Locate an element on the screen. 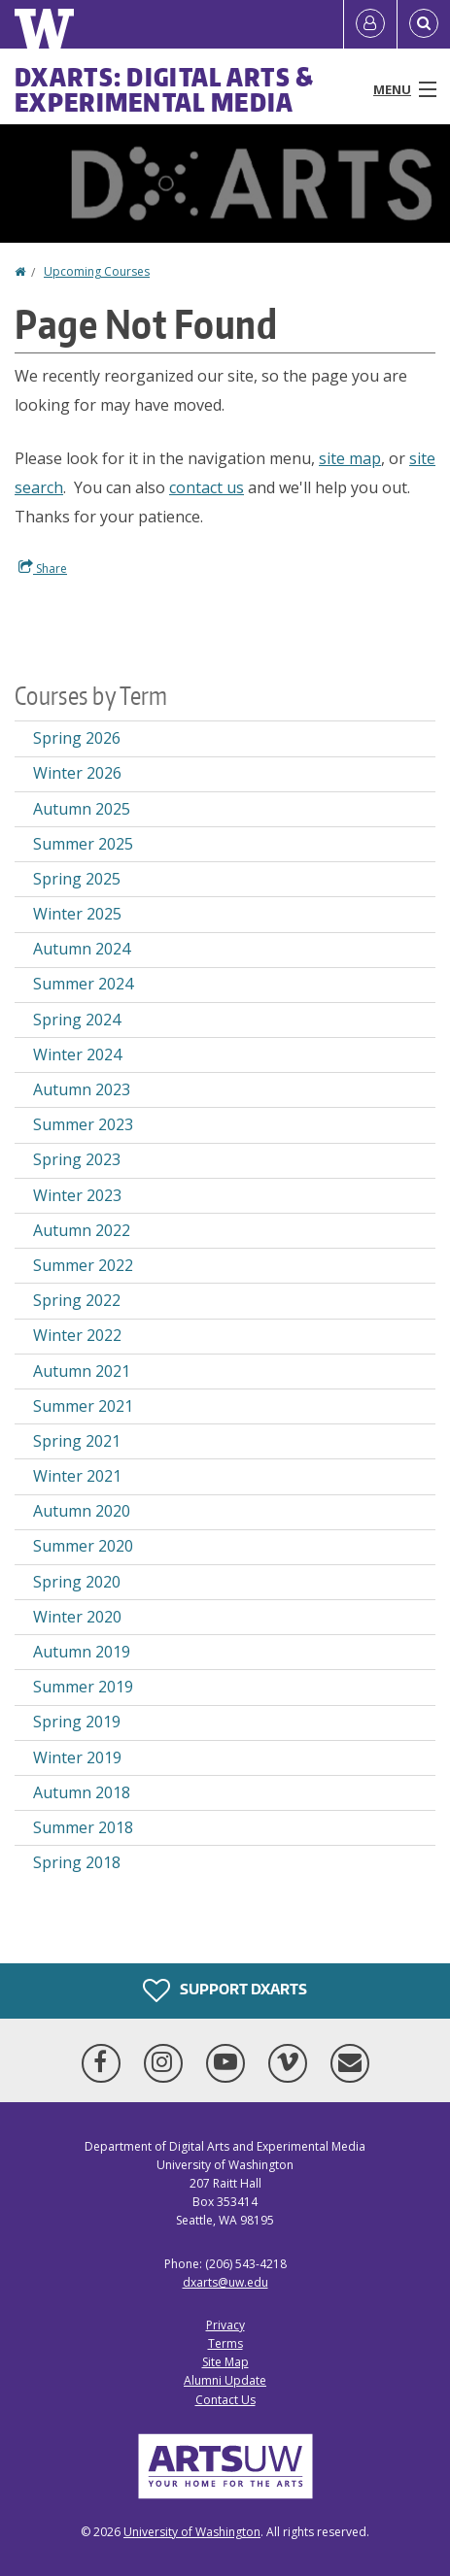 The height and width of the screenshot is (2576, 450). Site Map is located at coordinates (225, 2362).